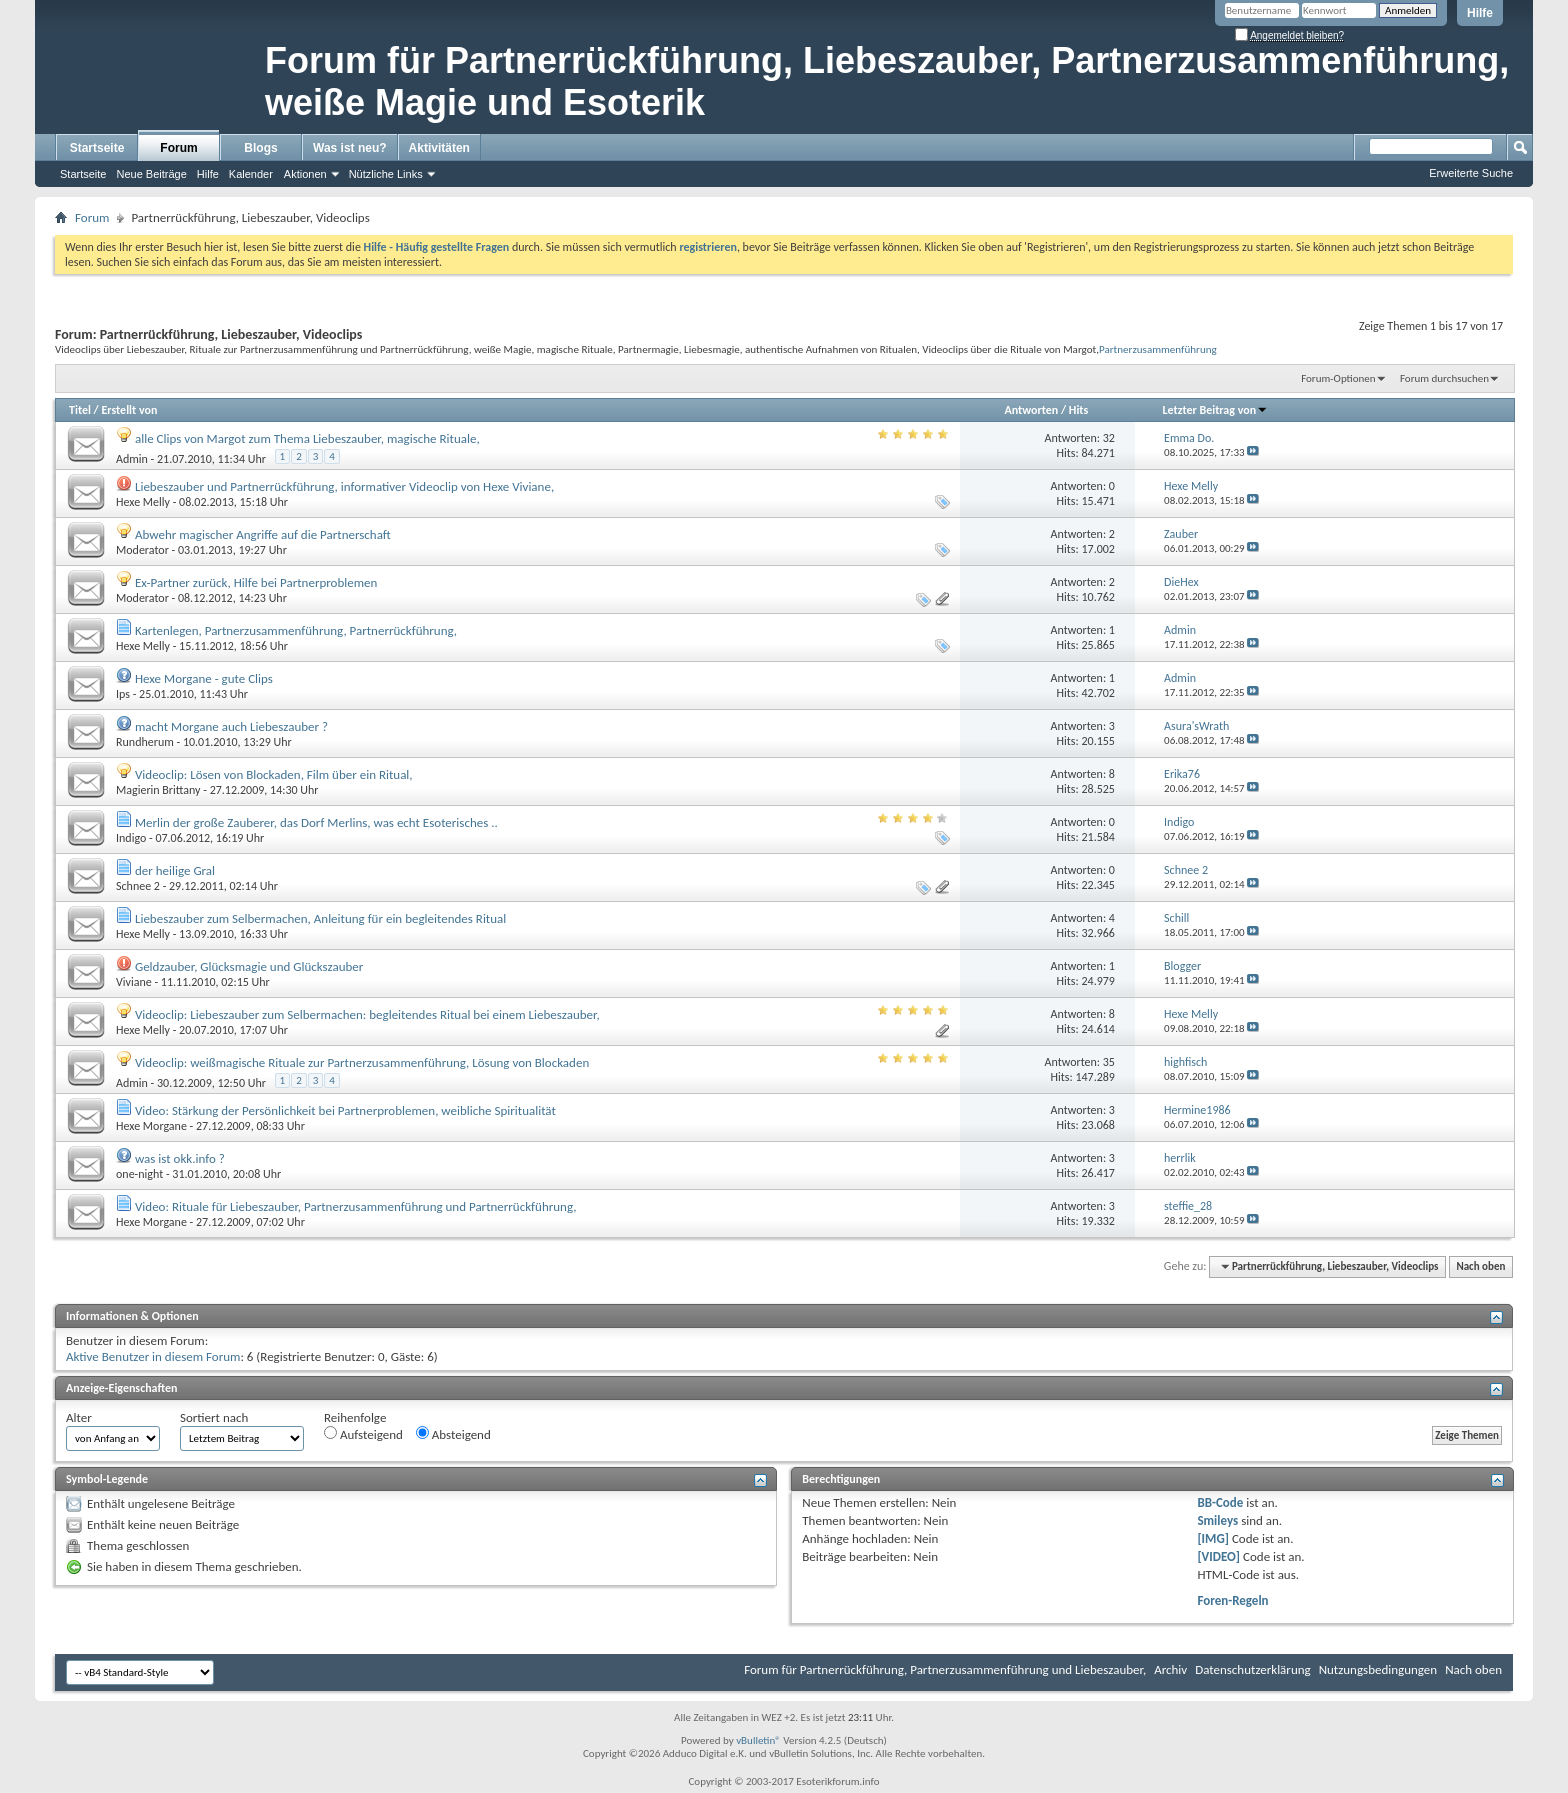  What do you see at coordinates (1253, 1669) in the screenshot?
I see `Datenschutzerklärung` at bounding box center [1253, 1669].